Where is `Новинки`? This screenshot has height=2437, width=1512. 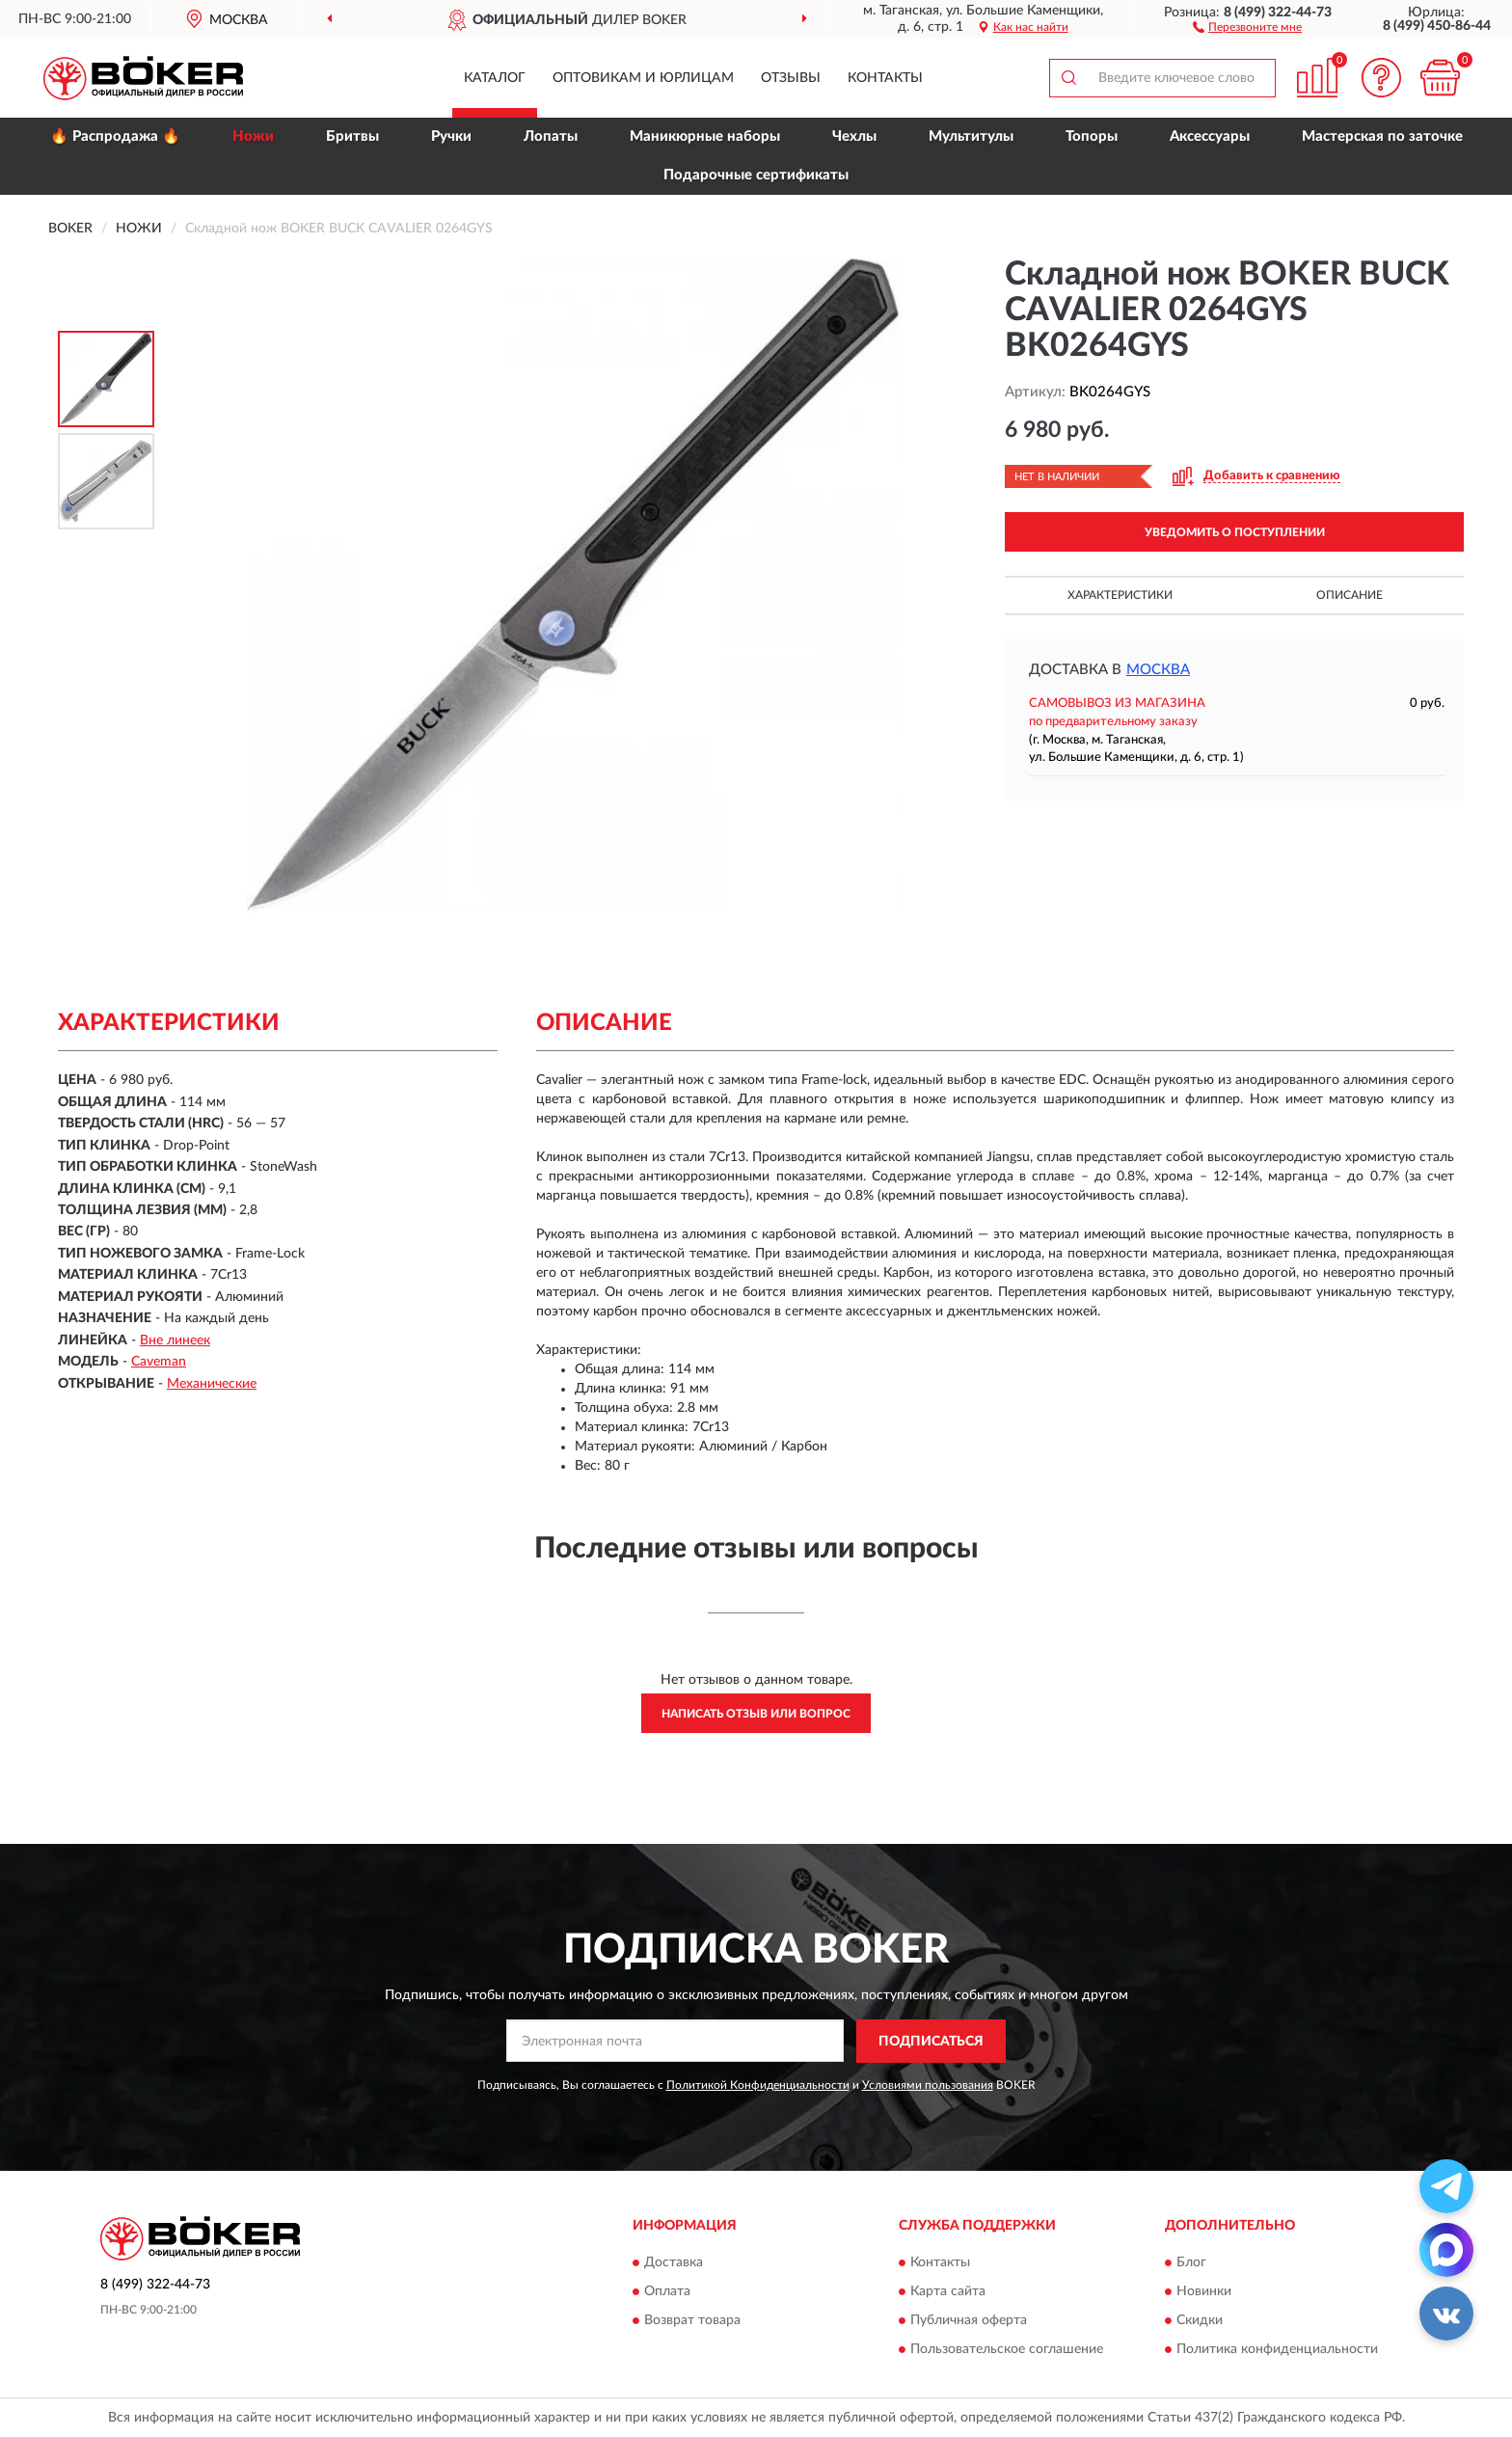
Новинки is located at coordinates (1203, 2292).